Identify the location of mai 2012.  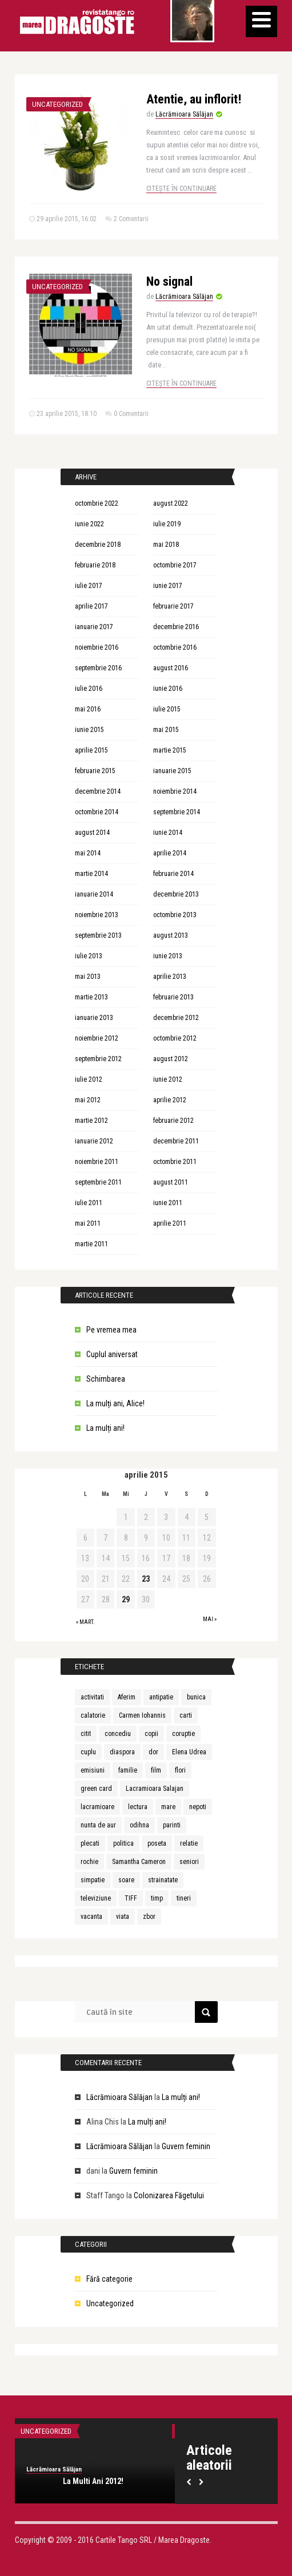
(88, 1100).